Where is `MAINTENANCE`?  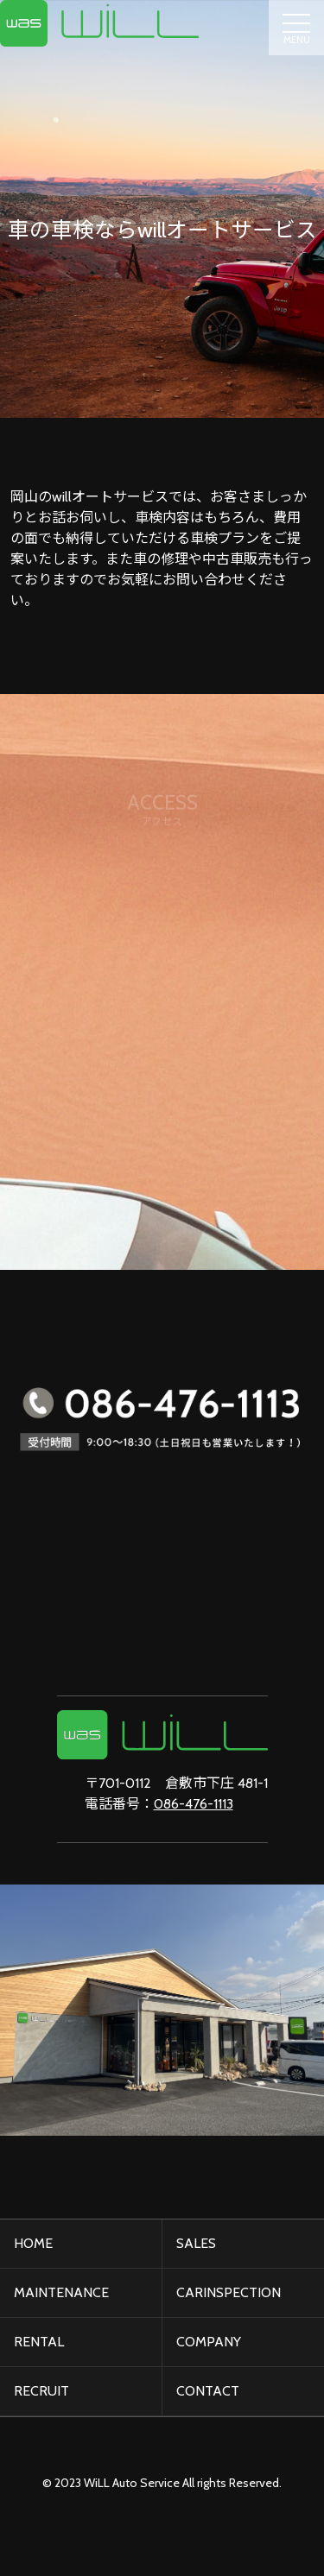
MAINTENANCE is located at coordinates (61, 2292).